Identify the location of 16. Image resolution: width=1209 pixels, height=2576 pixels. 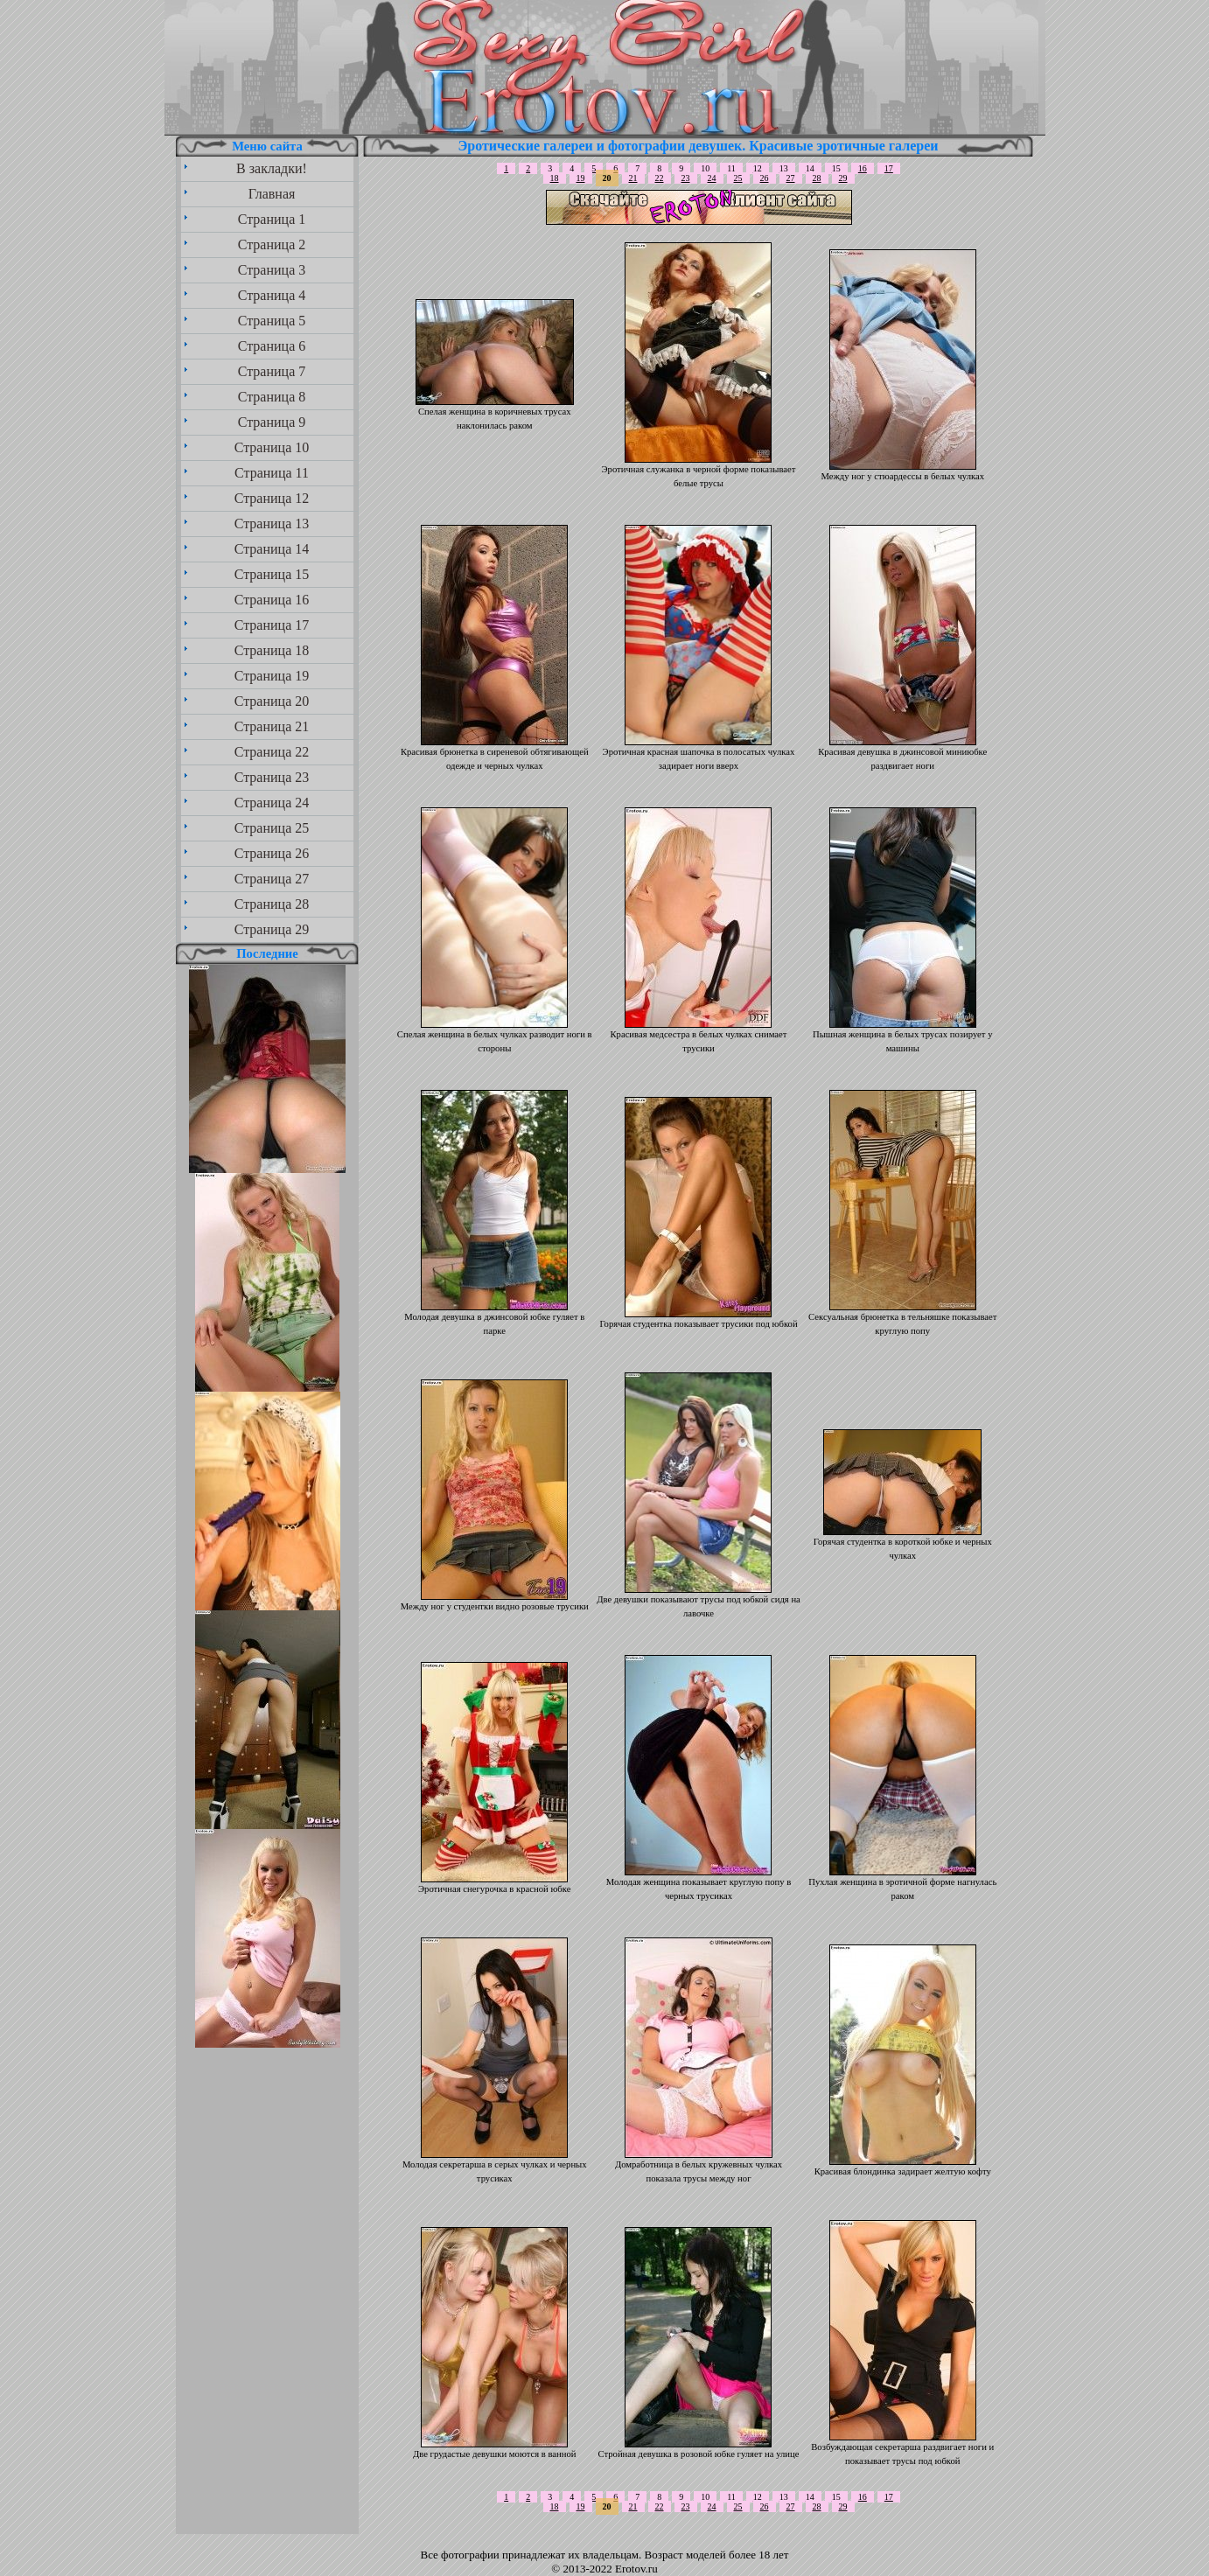
(862, 168).